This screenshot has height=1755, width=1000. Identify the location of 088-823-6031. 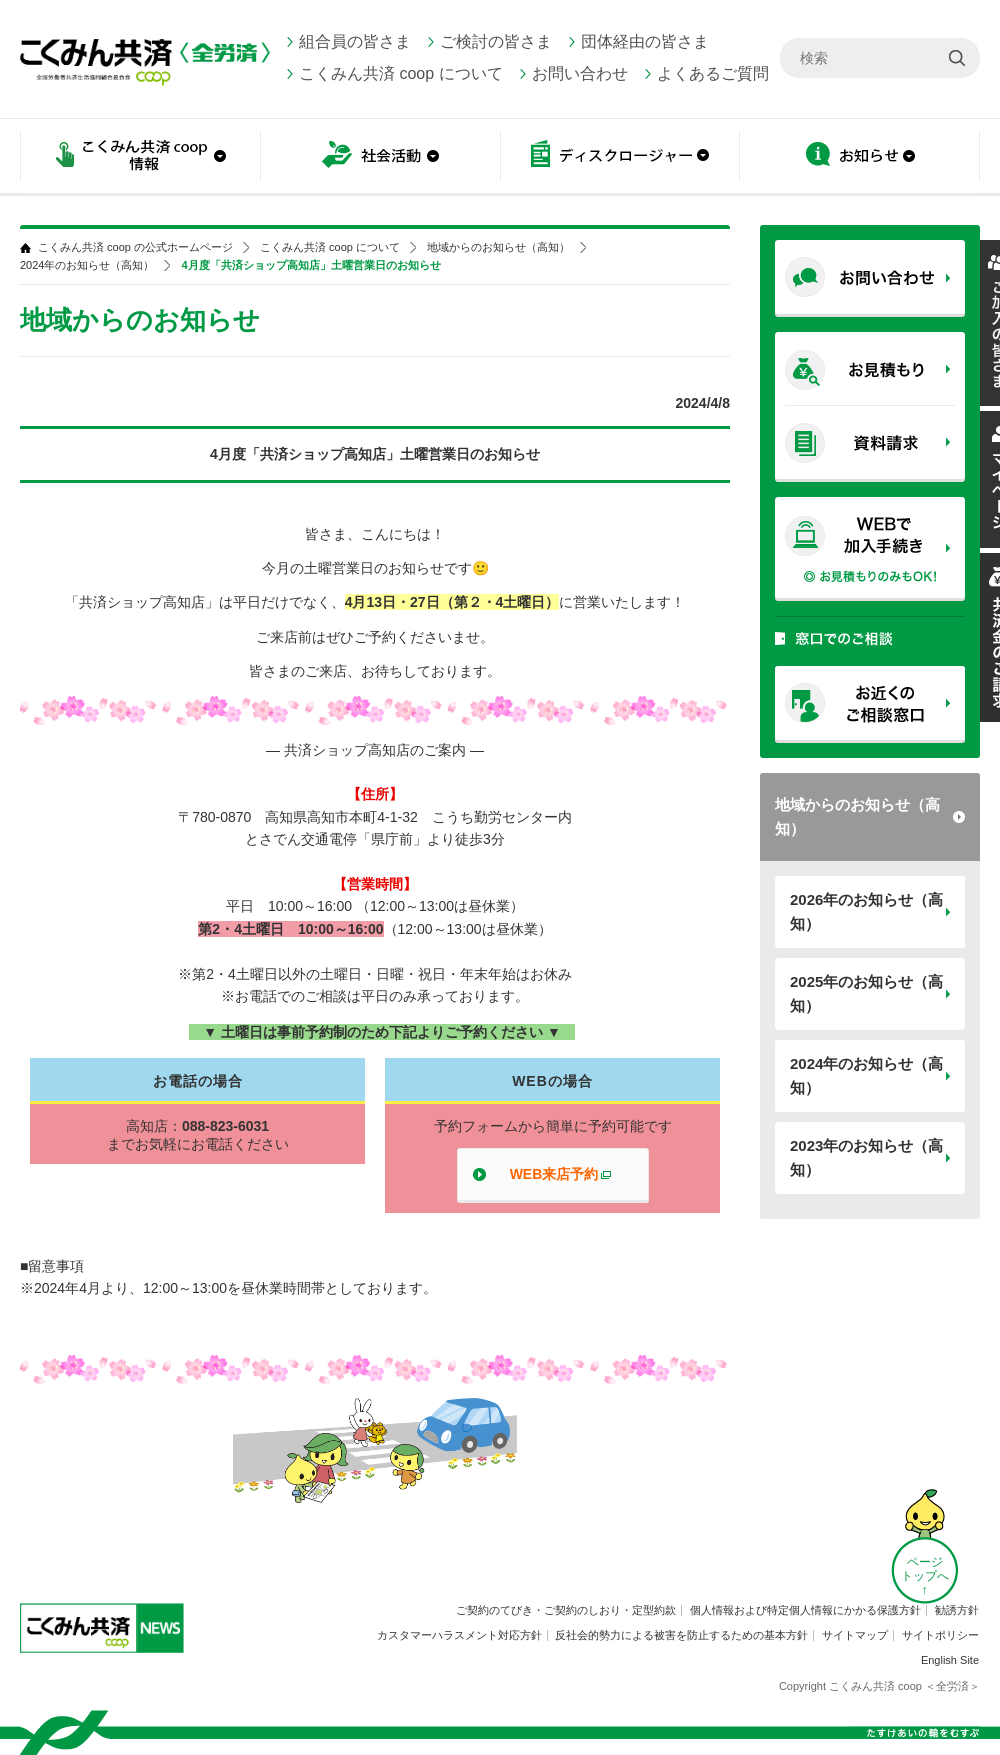
(225, 1126).